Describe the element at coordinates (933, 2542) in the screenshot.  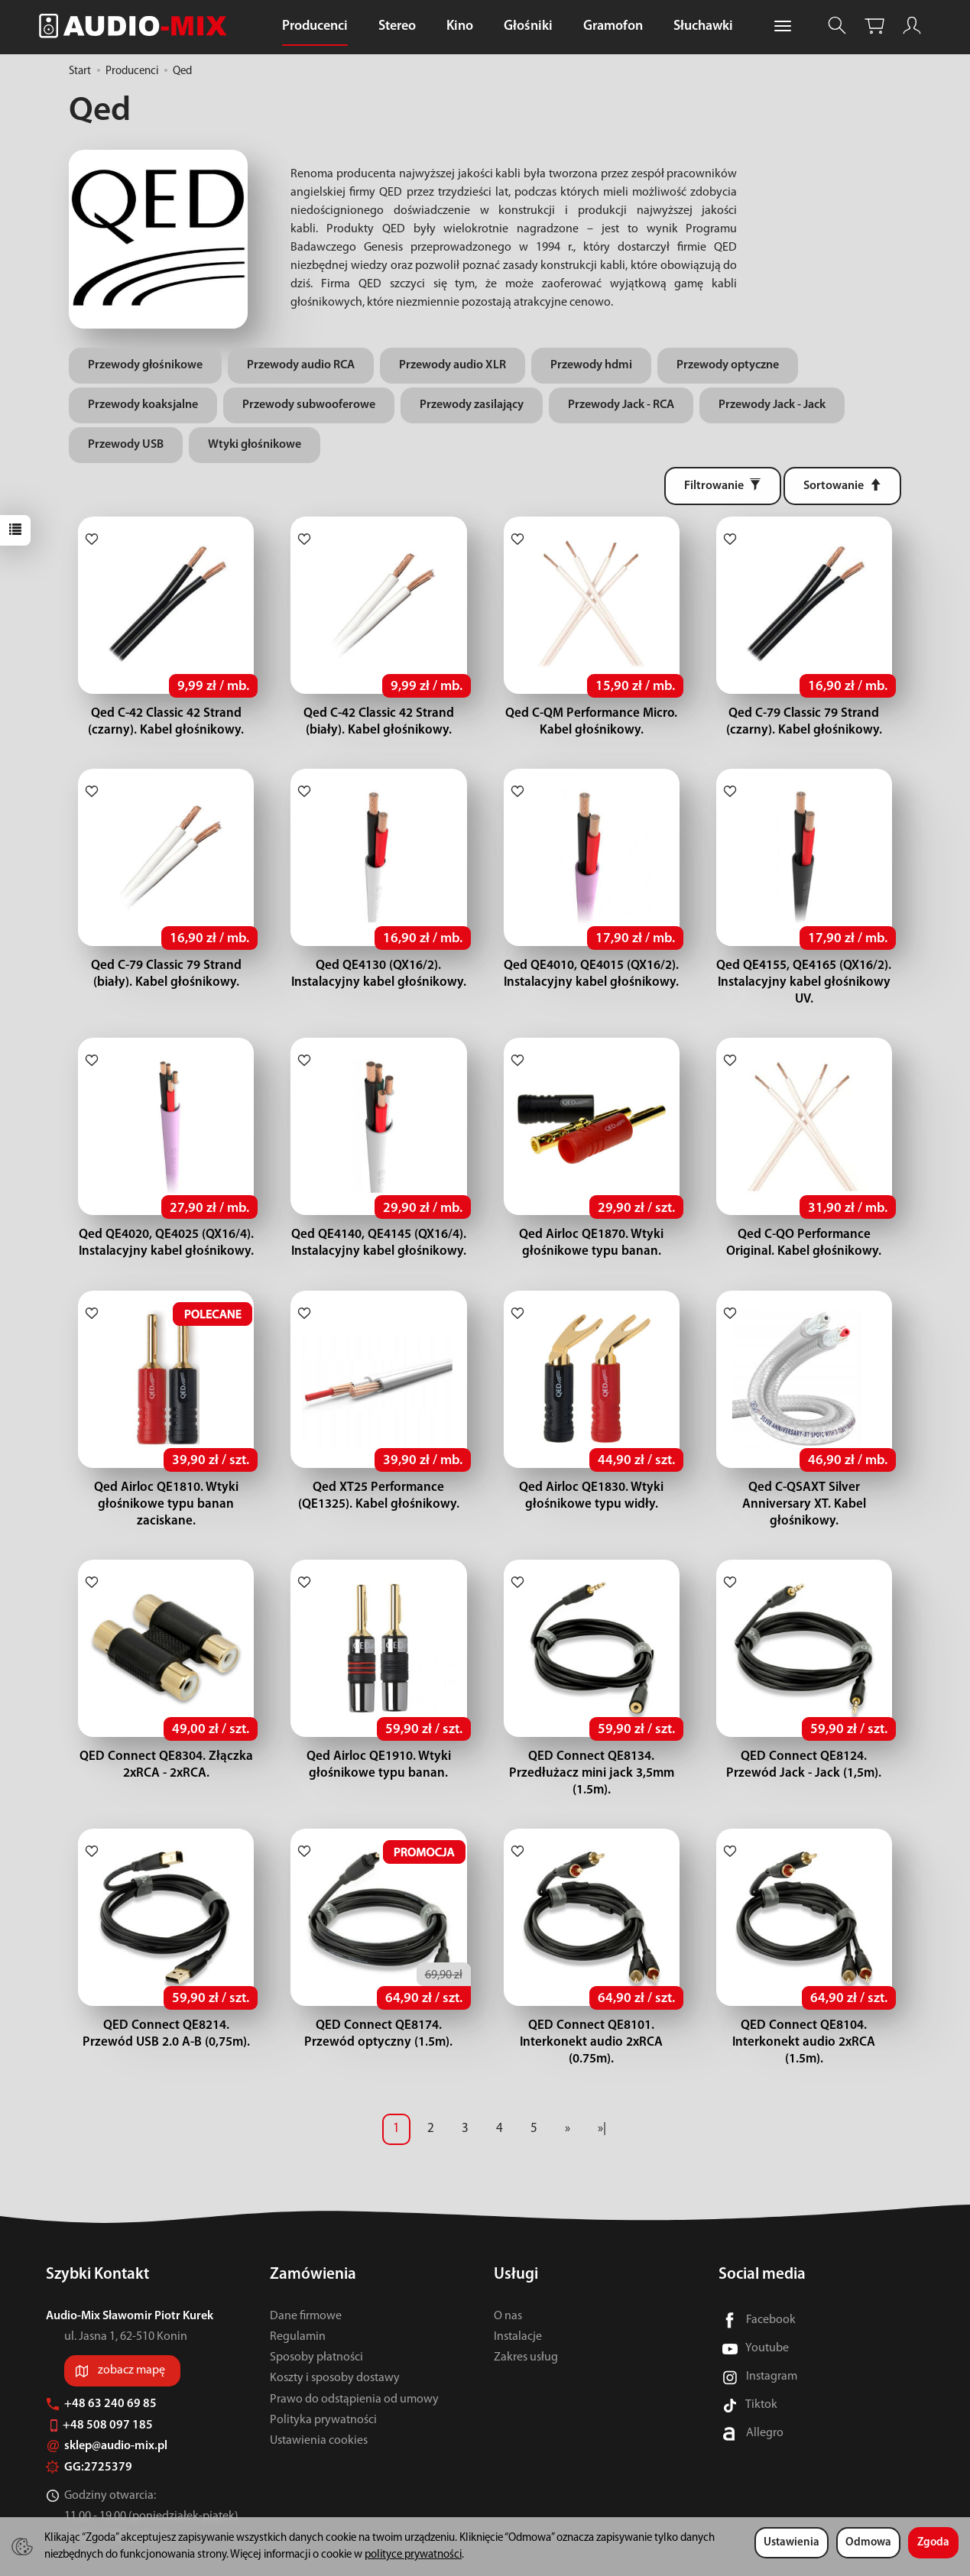
I see `Zgoda` at that location.